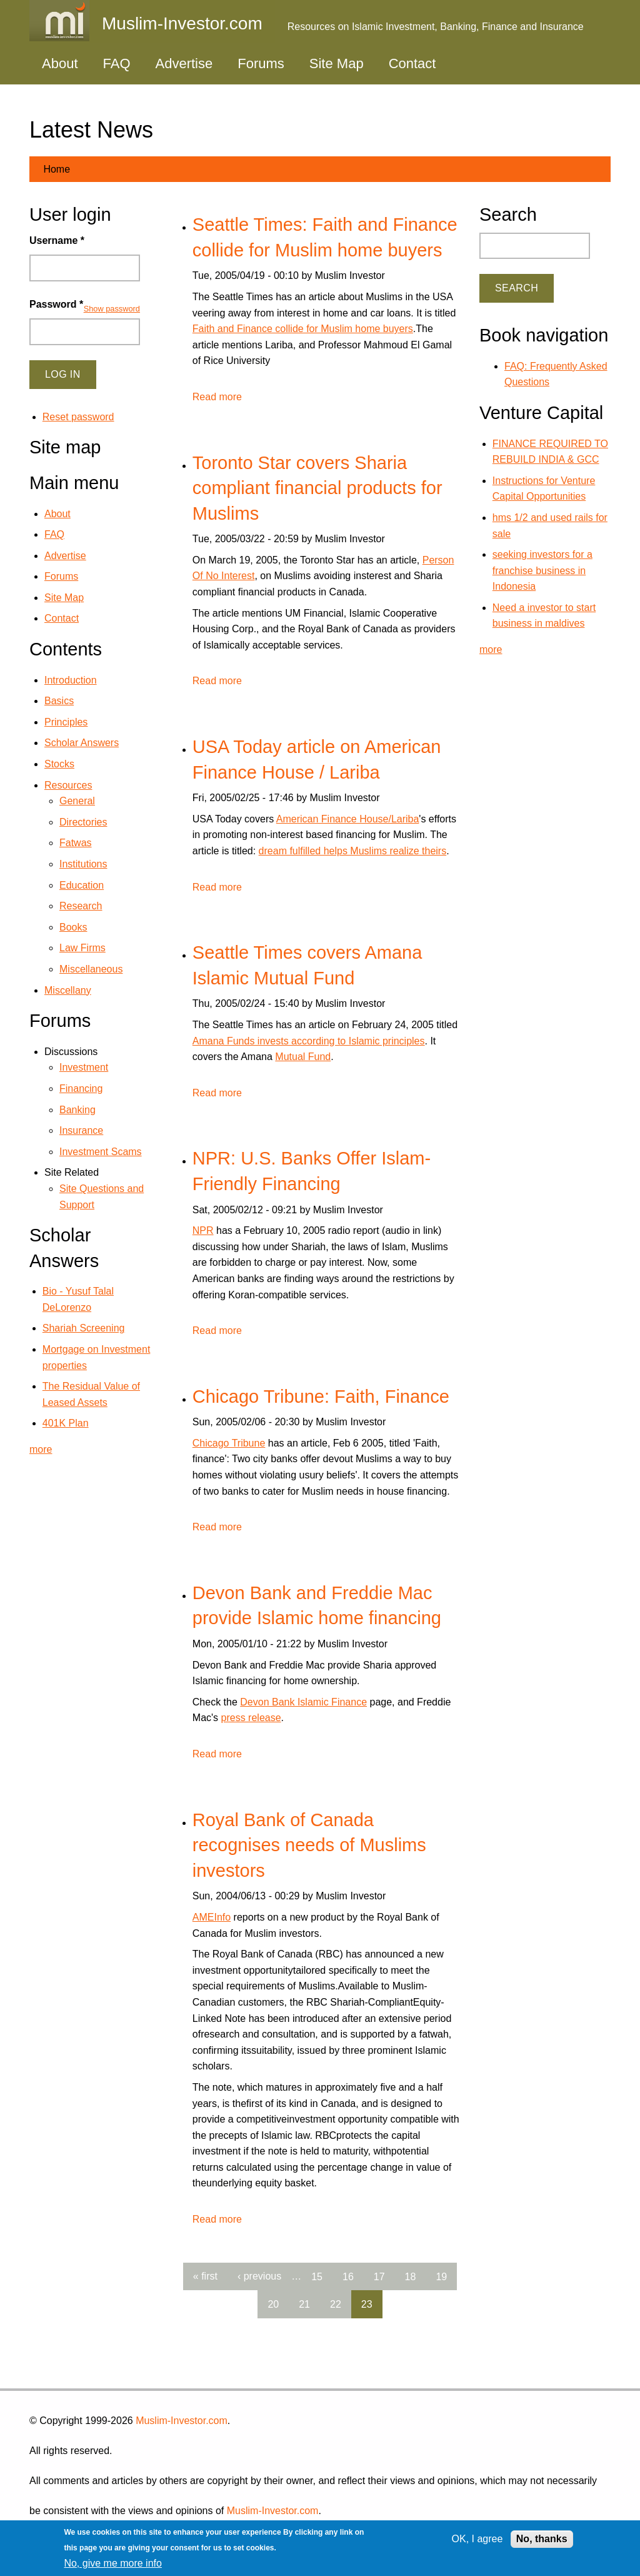  What do you see at coordinates (117, 63) in the screenshot?
I see `FAQ` at bounding box center [117, 63].